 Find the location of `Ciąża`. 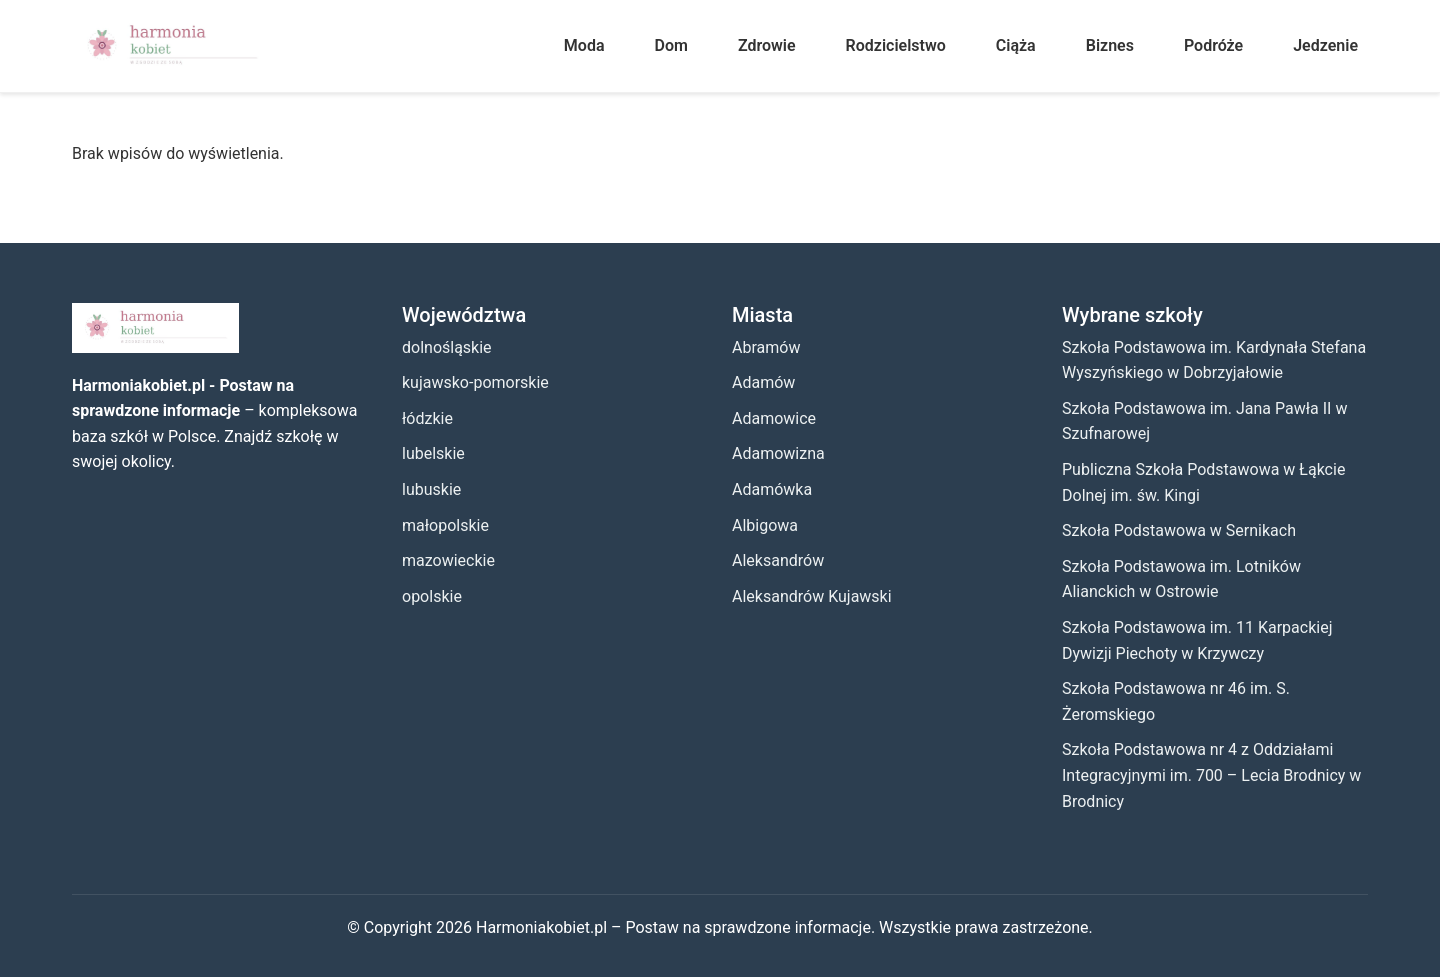

Ciąża is located at coordinates (1016, 45).